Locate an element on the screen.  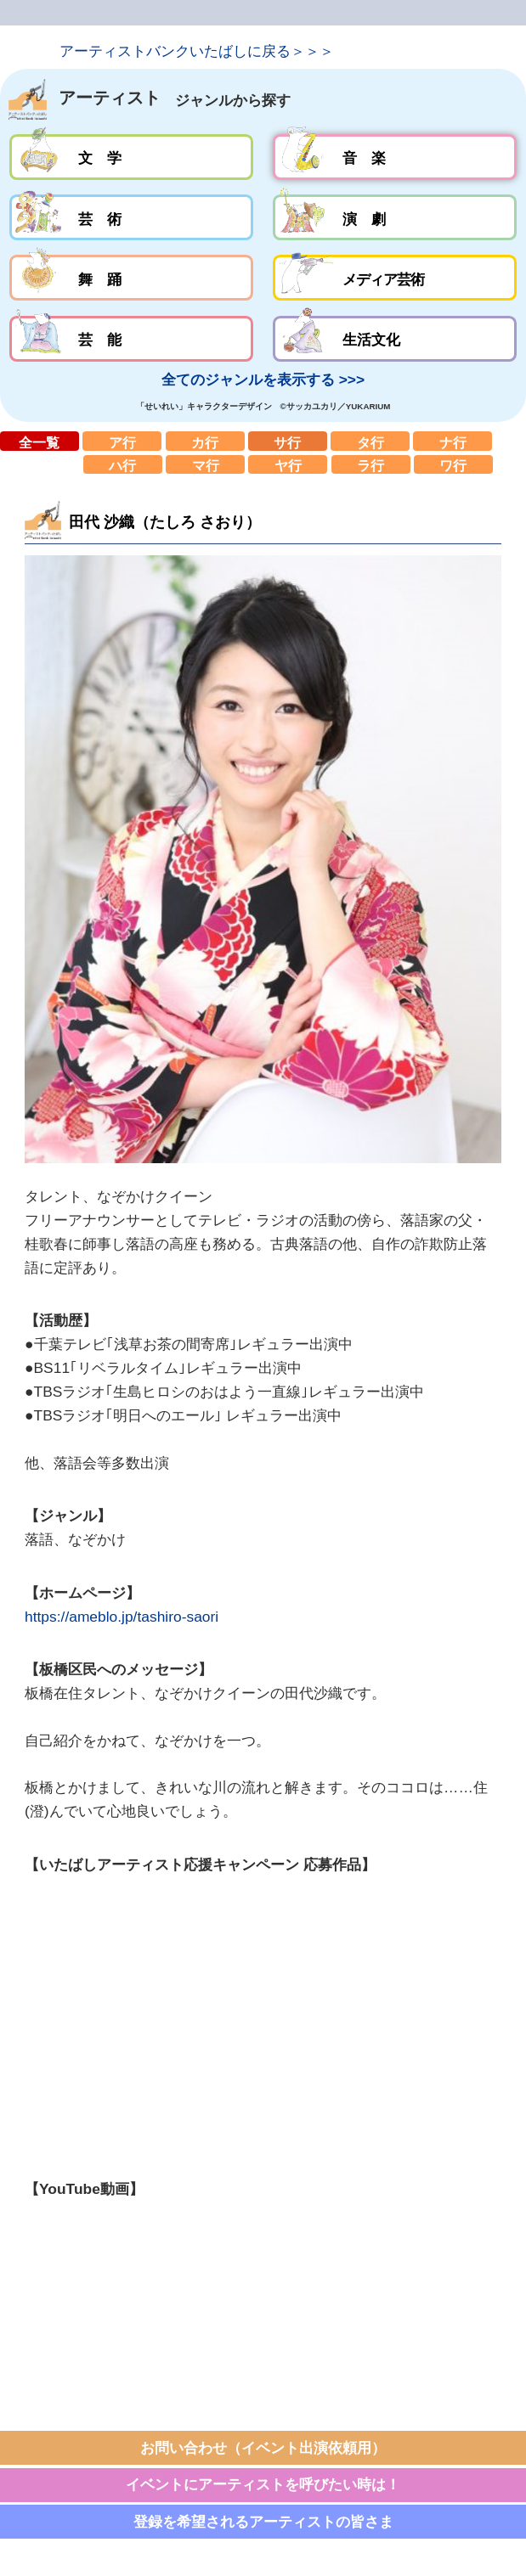
カ行 is located at coordinates (205, 441).